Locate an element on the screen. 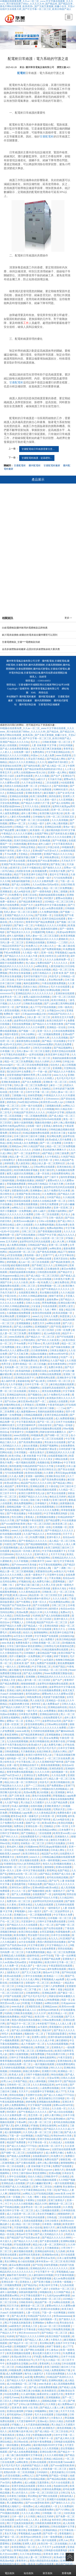 The image size is (76, 2576). 国产手机精品视频 is located at coordinates (10, 2207).